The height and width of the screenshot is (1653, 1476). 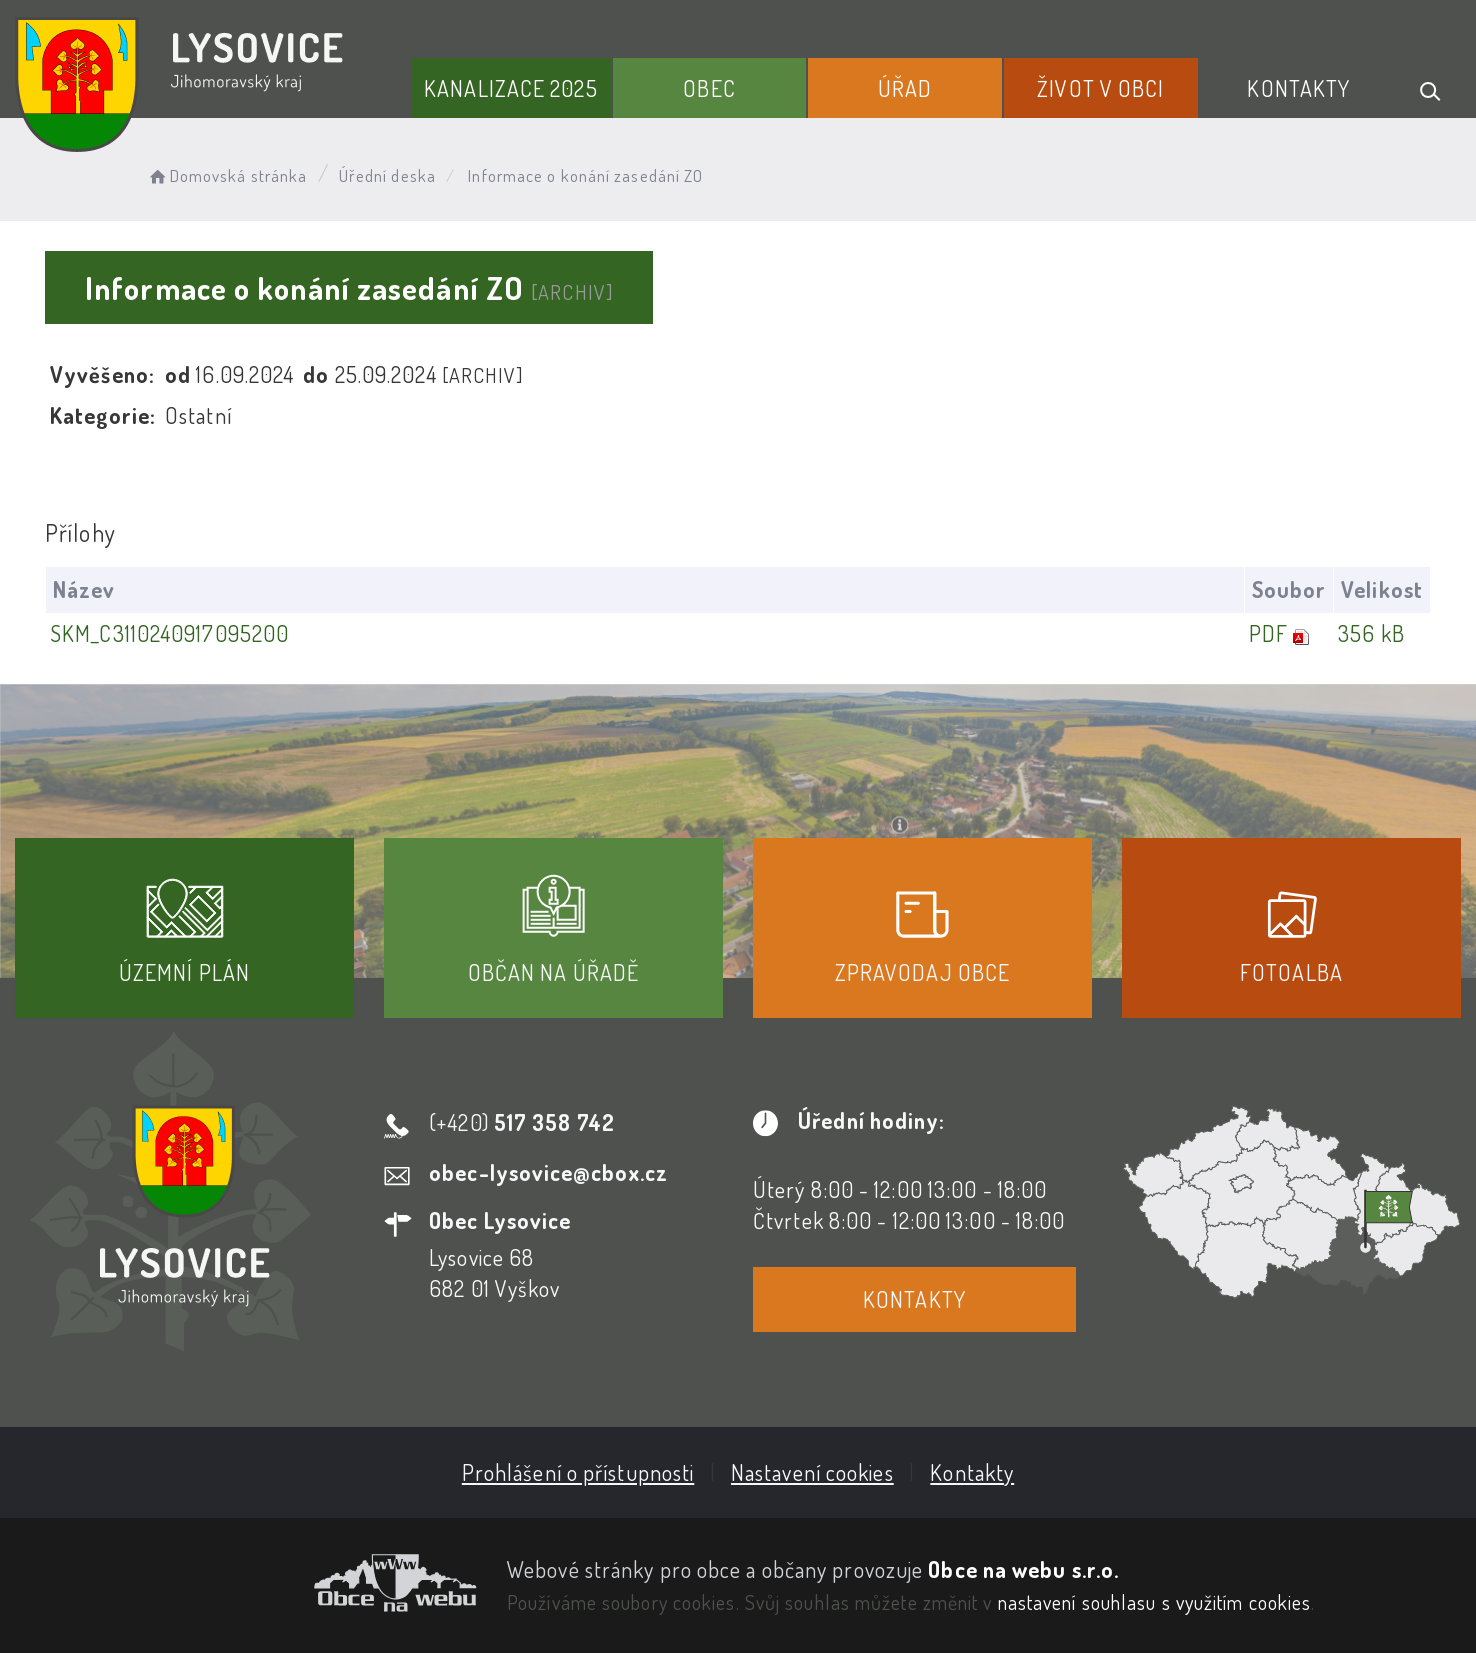 I want to click on Kanalizace 2025, so click(x=511, y=88).